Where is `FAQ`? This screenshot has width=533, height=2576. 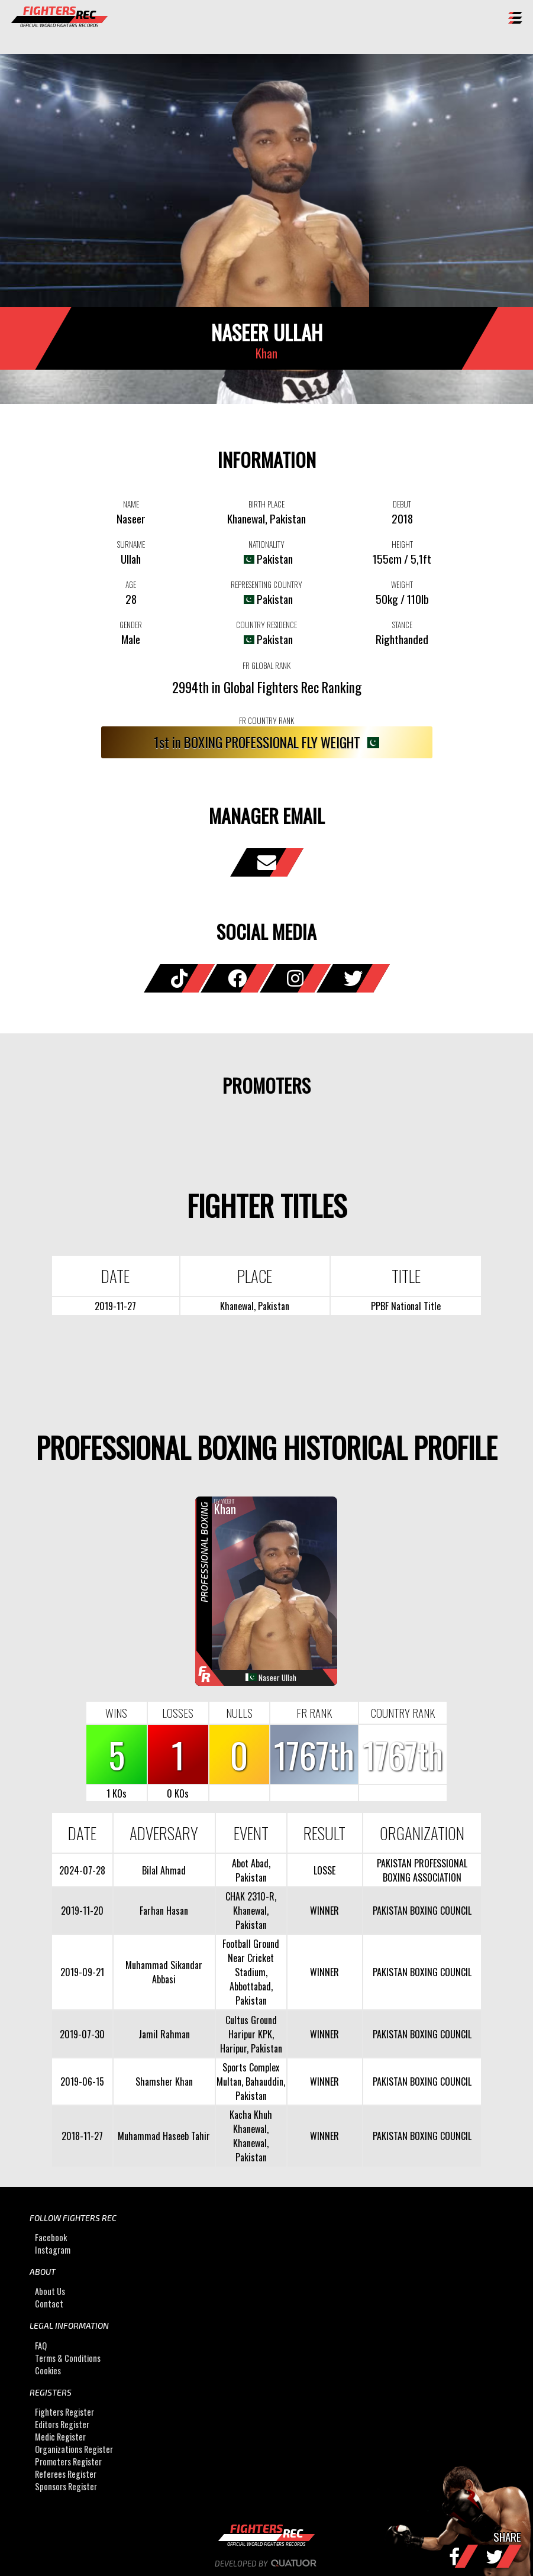 FAQ is located at coordinates (41, 2345).